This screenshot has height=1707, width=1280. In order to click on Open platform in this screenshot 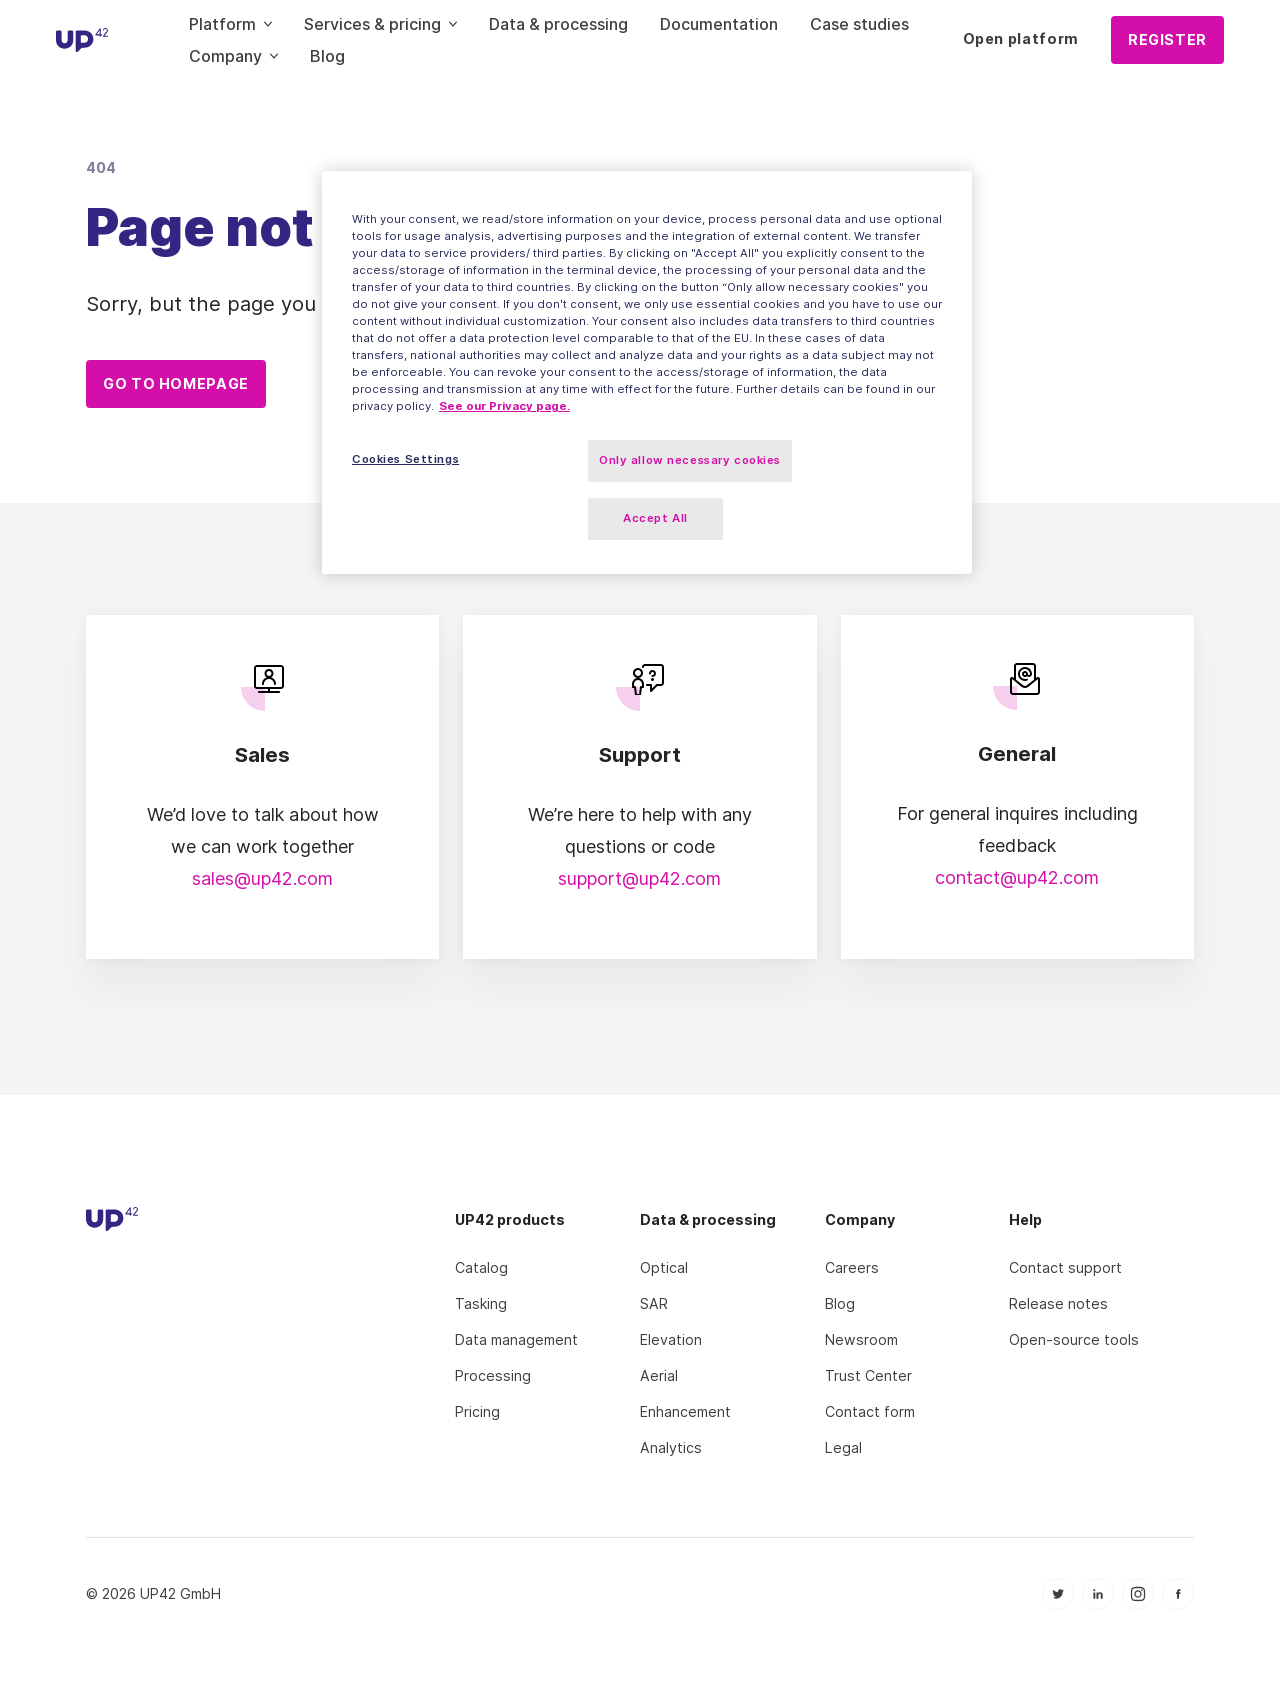, I will do `click(1021, 38)`.